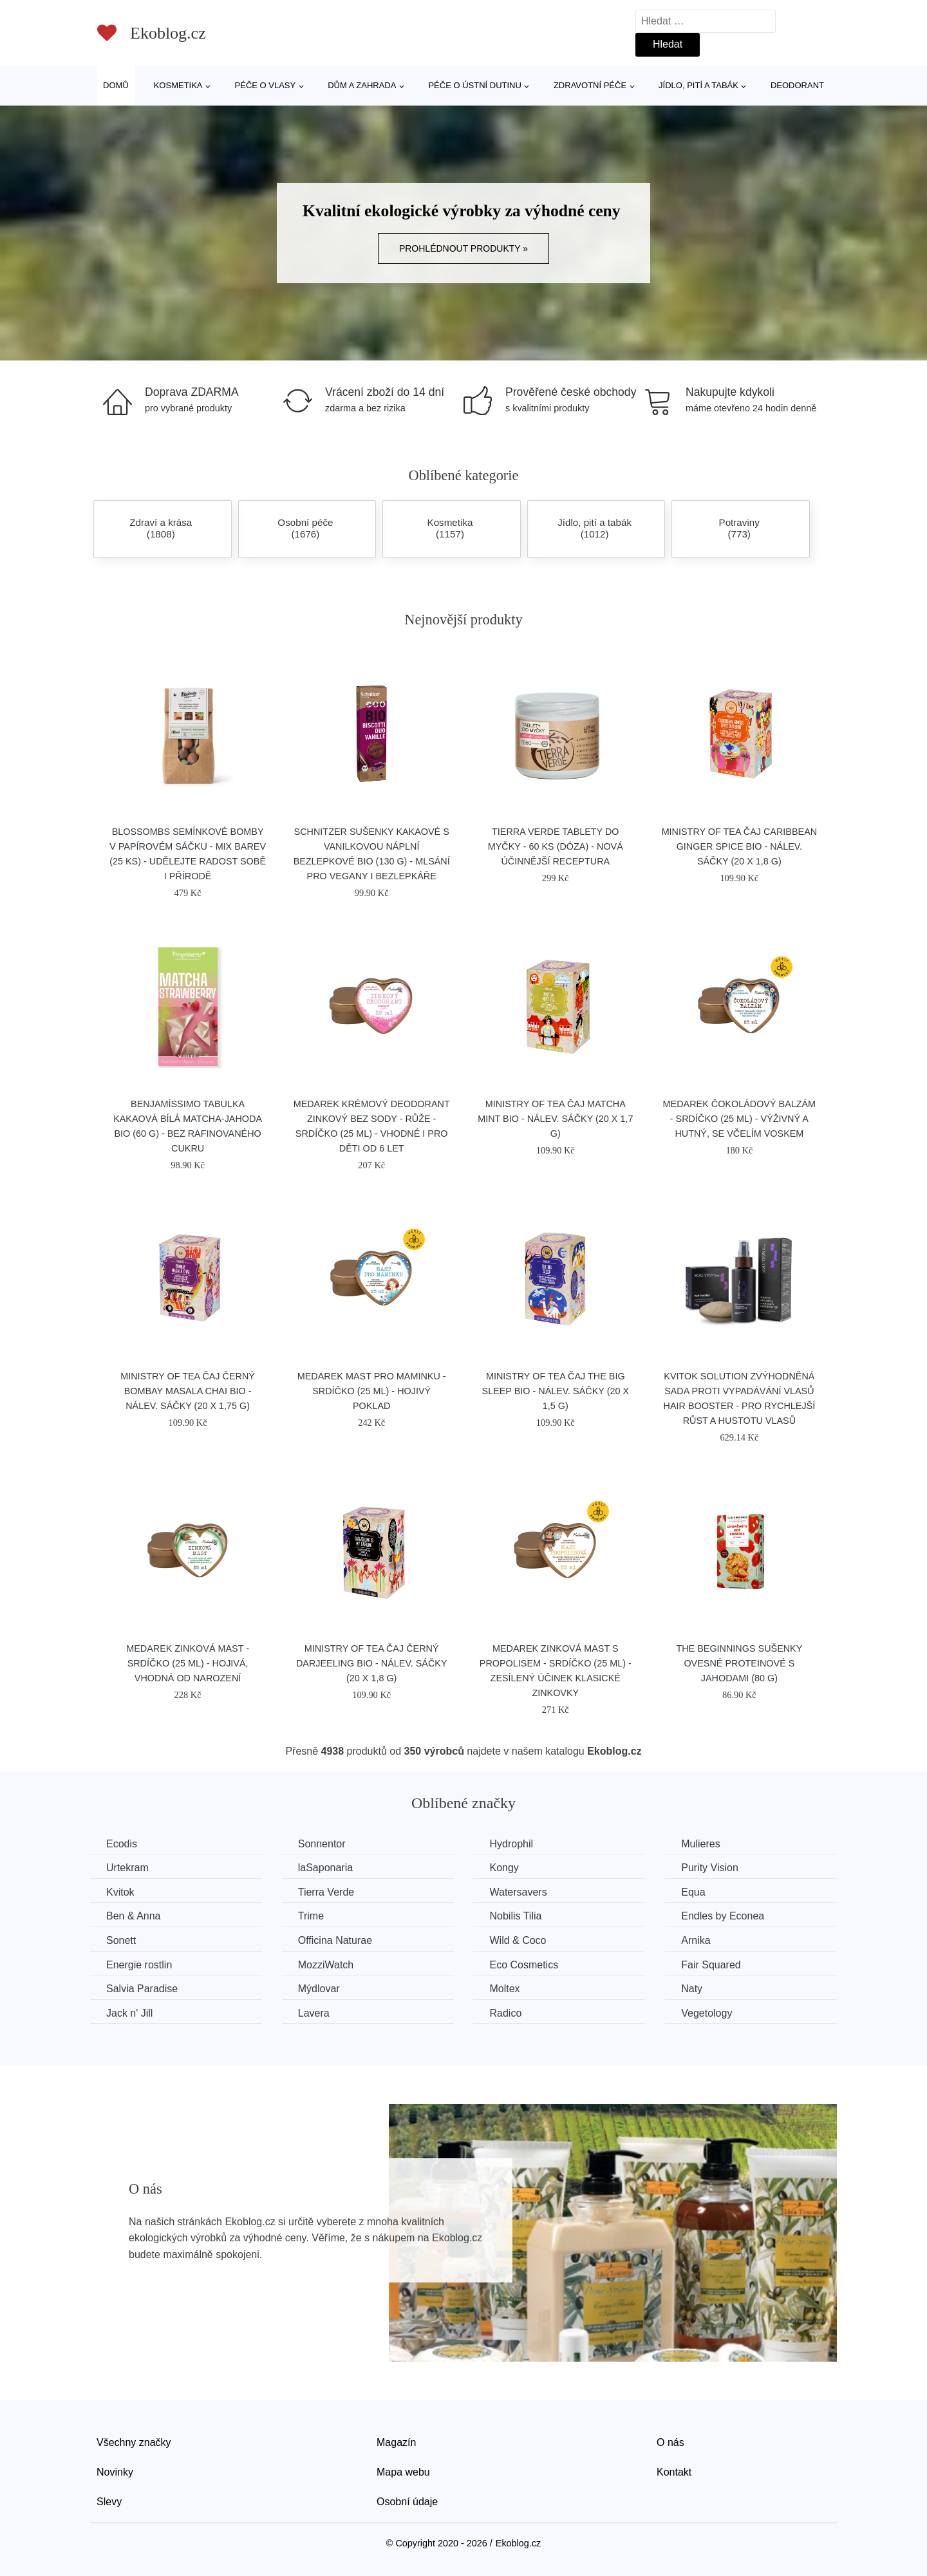 This screenshot has height=2576, width=927. I want to click on MozziWatch, so click(326, 1964).